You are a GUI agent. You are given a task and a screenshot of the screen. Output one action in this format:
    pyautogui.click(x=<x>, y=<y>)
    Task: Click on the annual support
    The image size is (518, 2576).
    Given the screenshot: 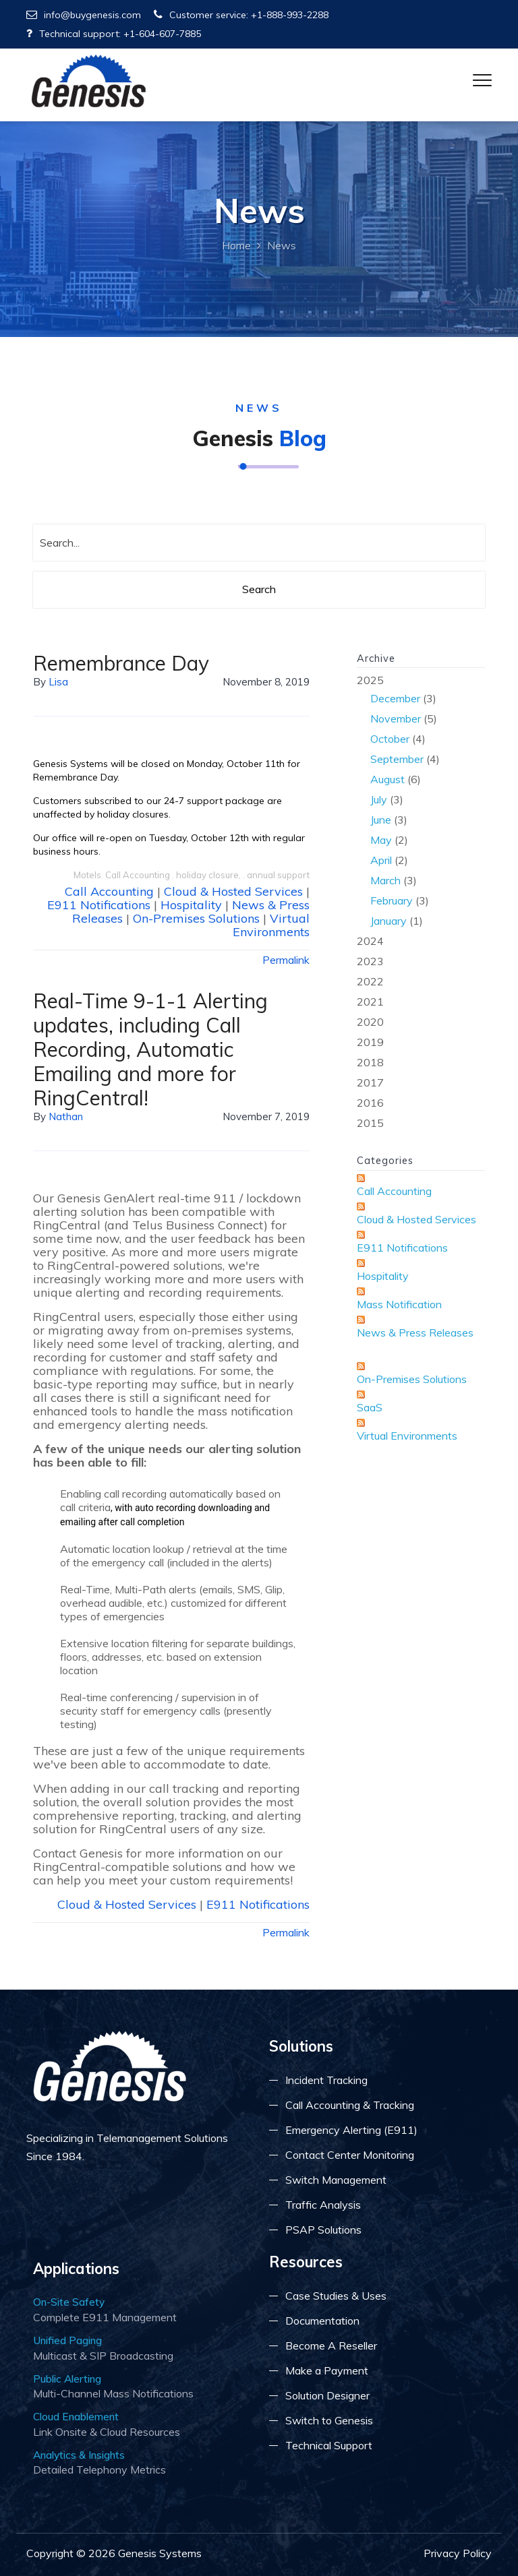 What is the action you would take?
    pyautogui.click(x=278, y=874)
    